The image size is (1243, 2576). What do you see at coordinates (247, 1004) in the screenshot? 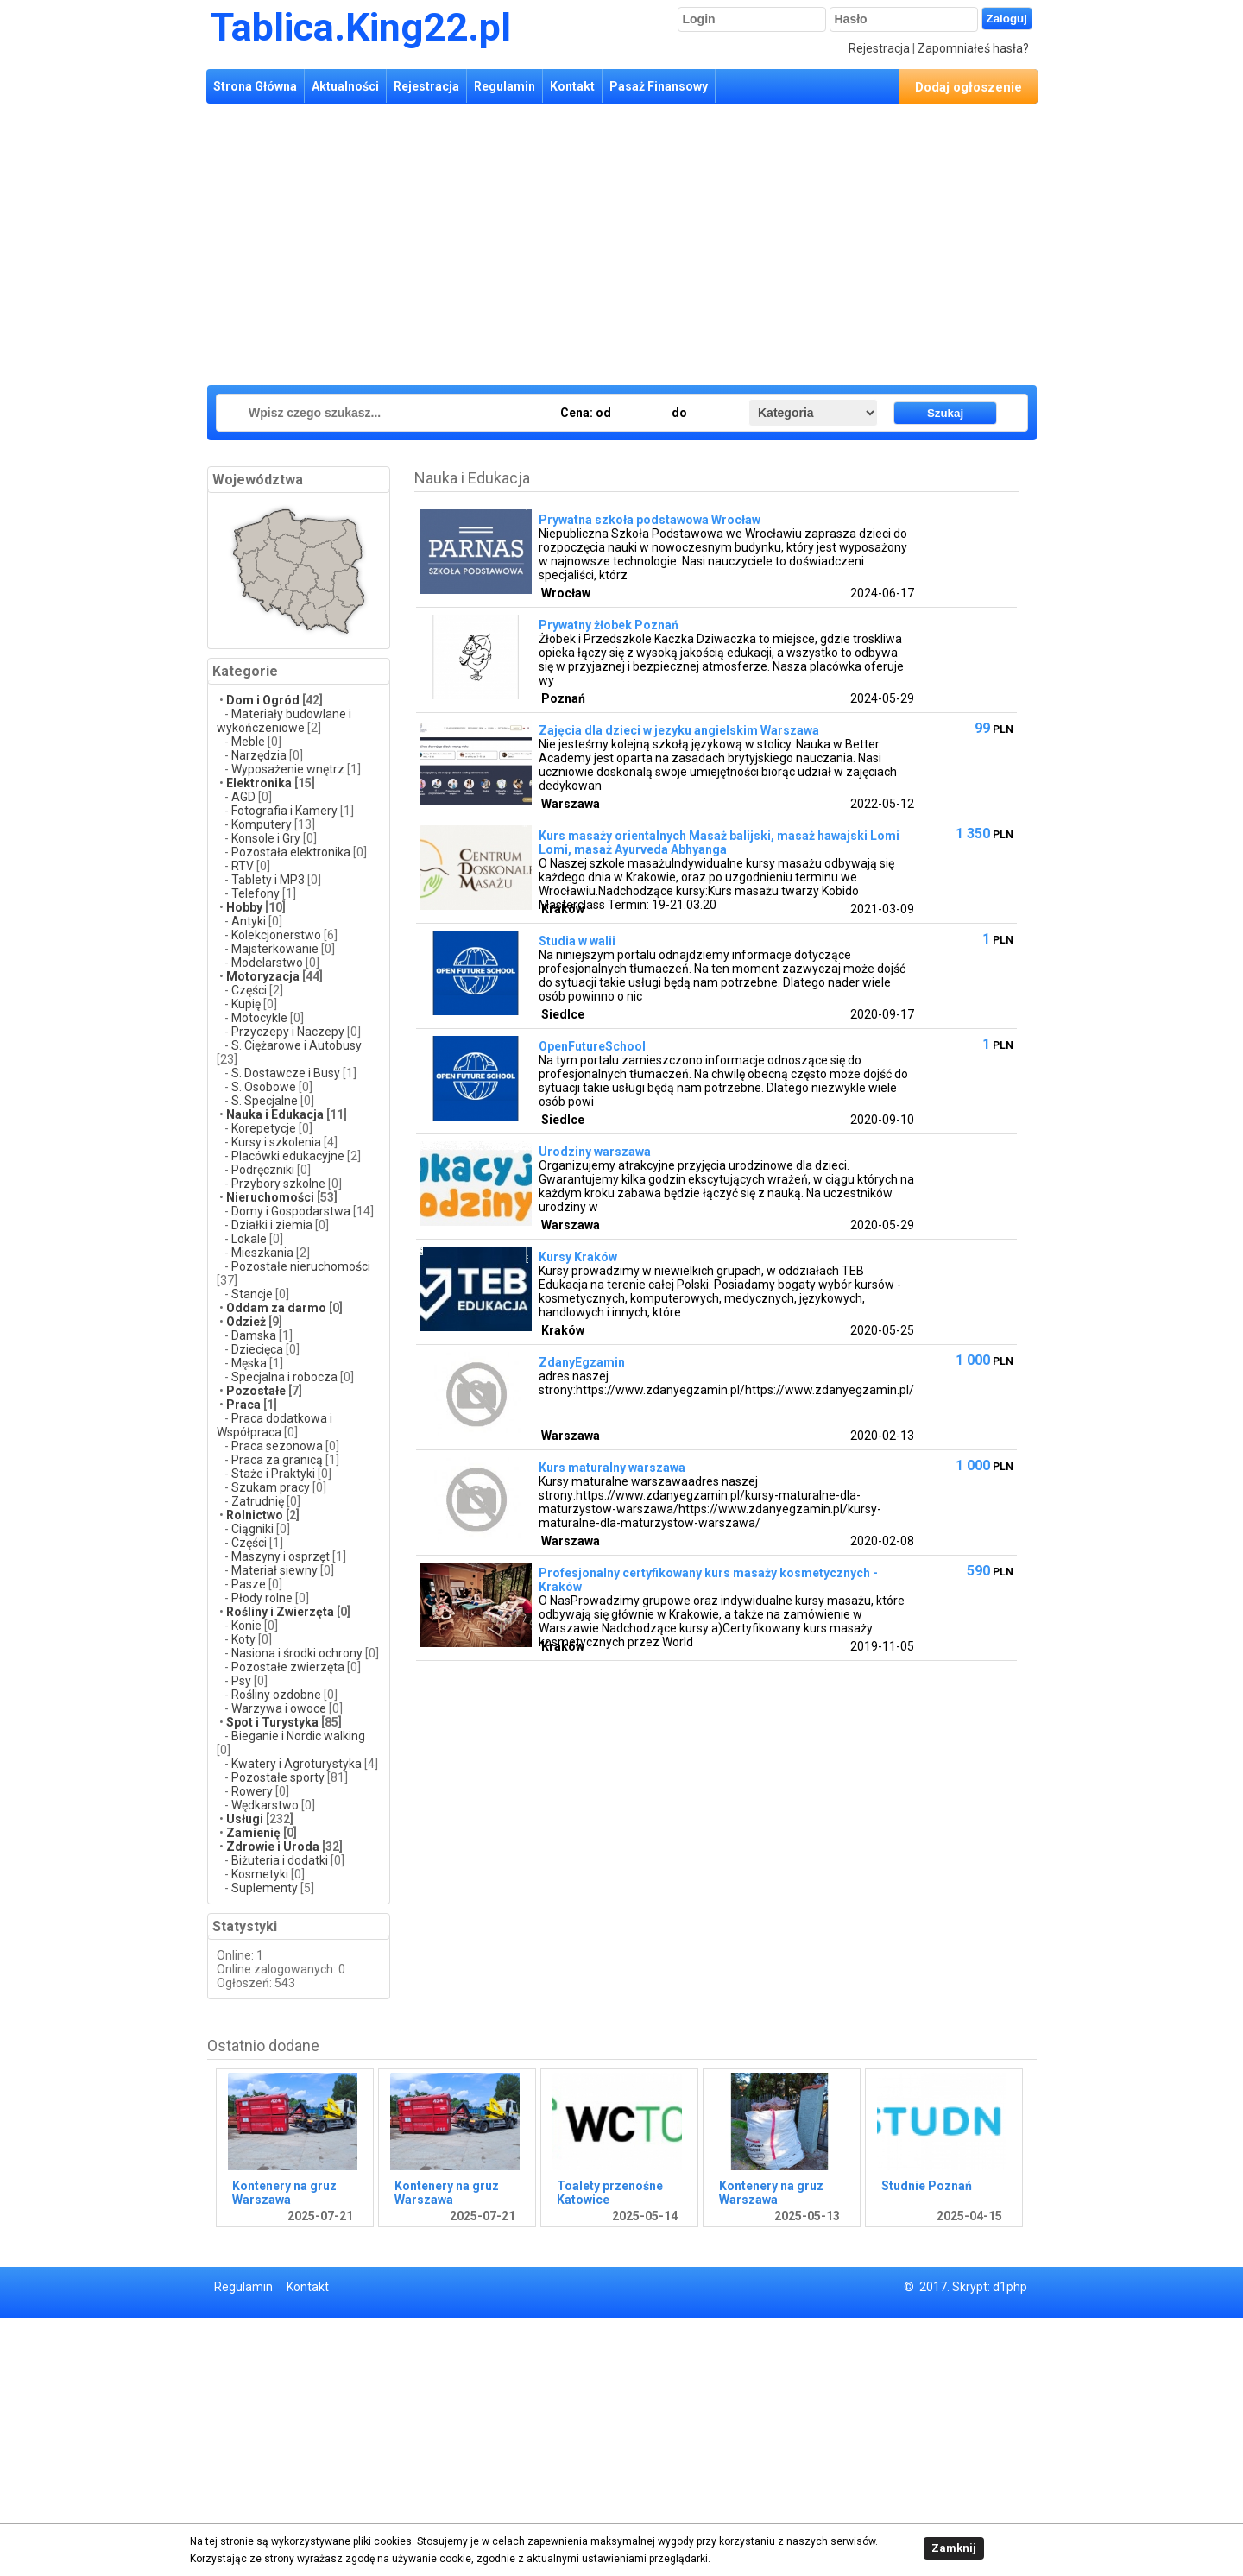
I see `Kupię` at bounding box center [247, 1004].